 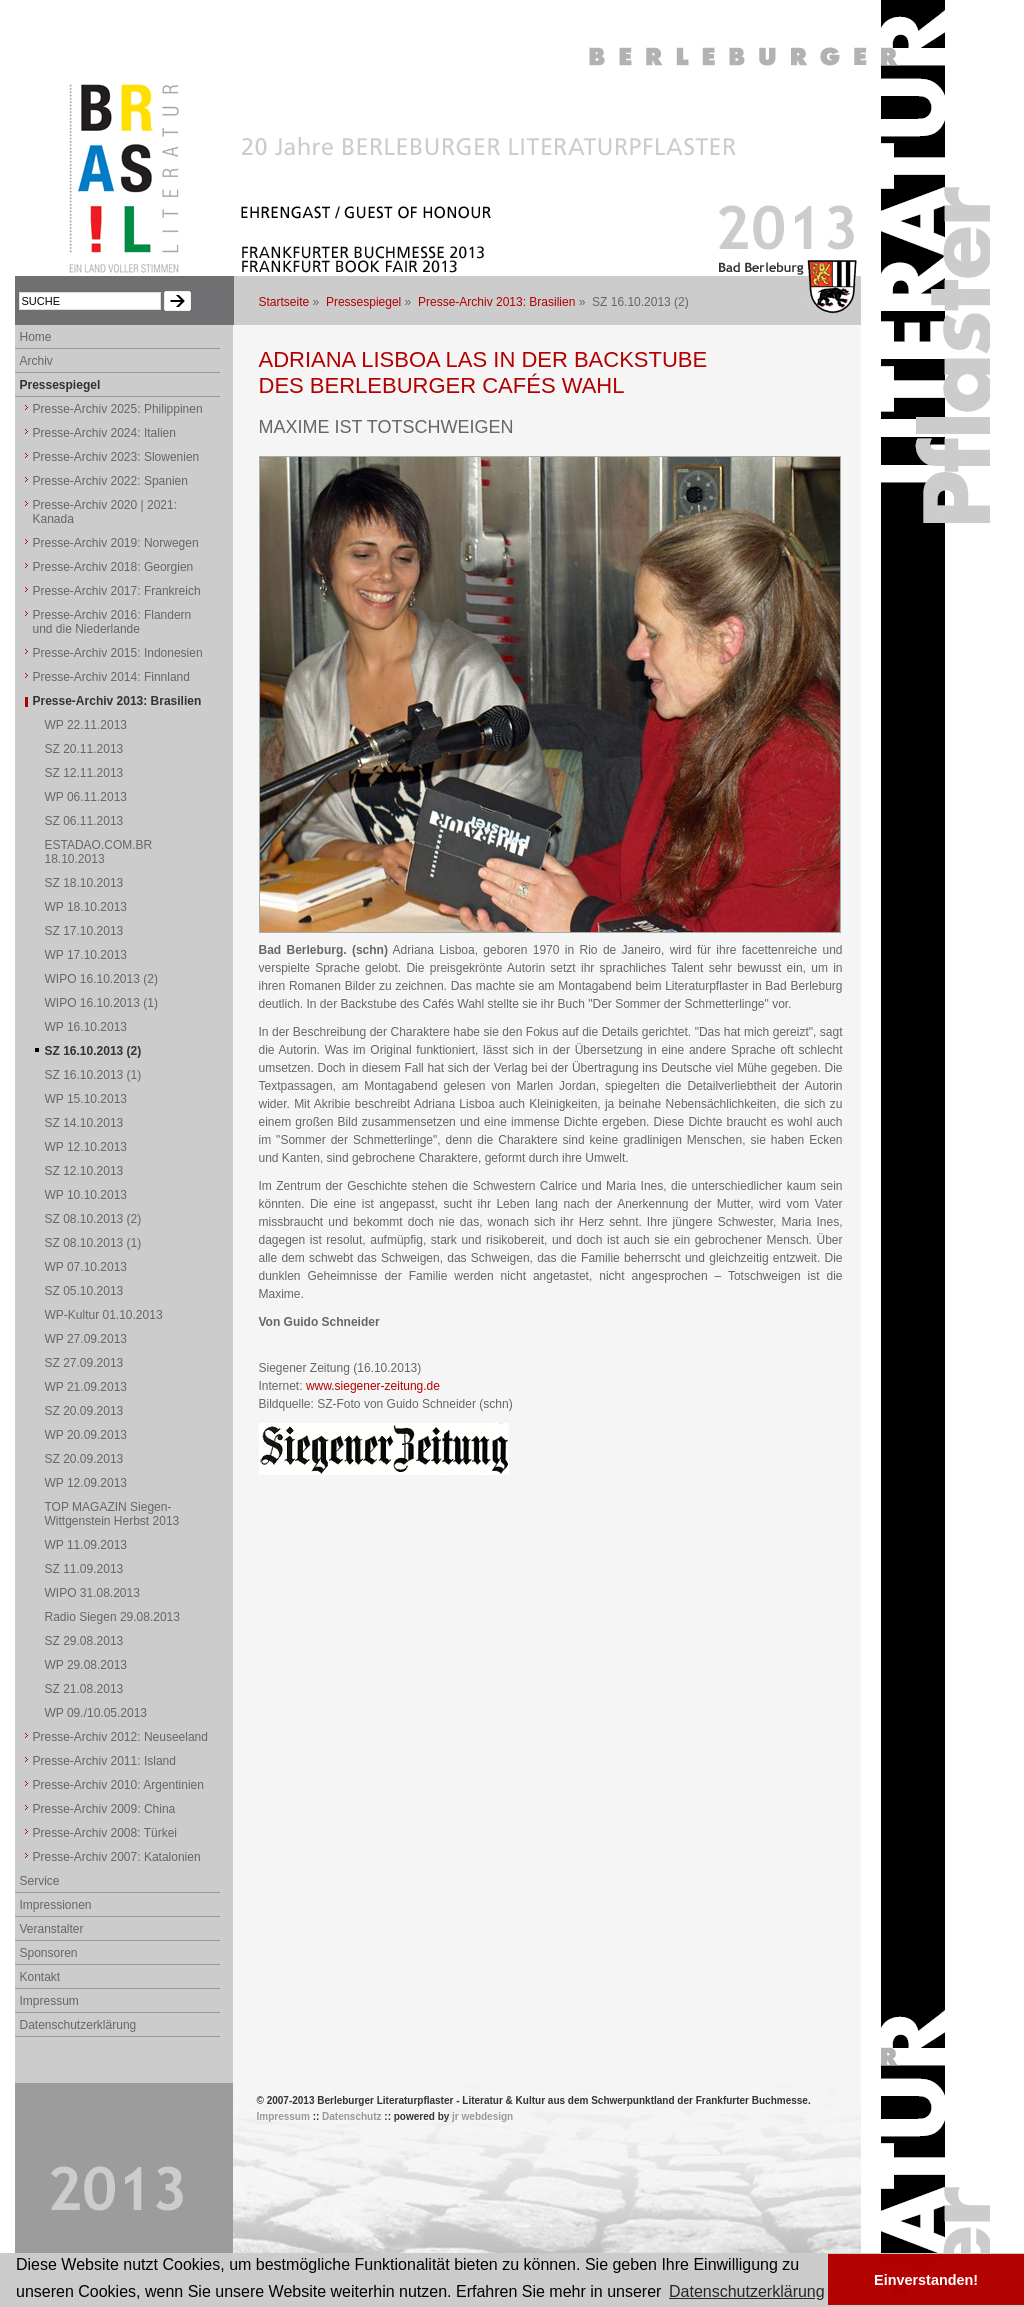 I want to click on Presse-Archiv 2015: Indonesien, so click(x=118, y=653).